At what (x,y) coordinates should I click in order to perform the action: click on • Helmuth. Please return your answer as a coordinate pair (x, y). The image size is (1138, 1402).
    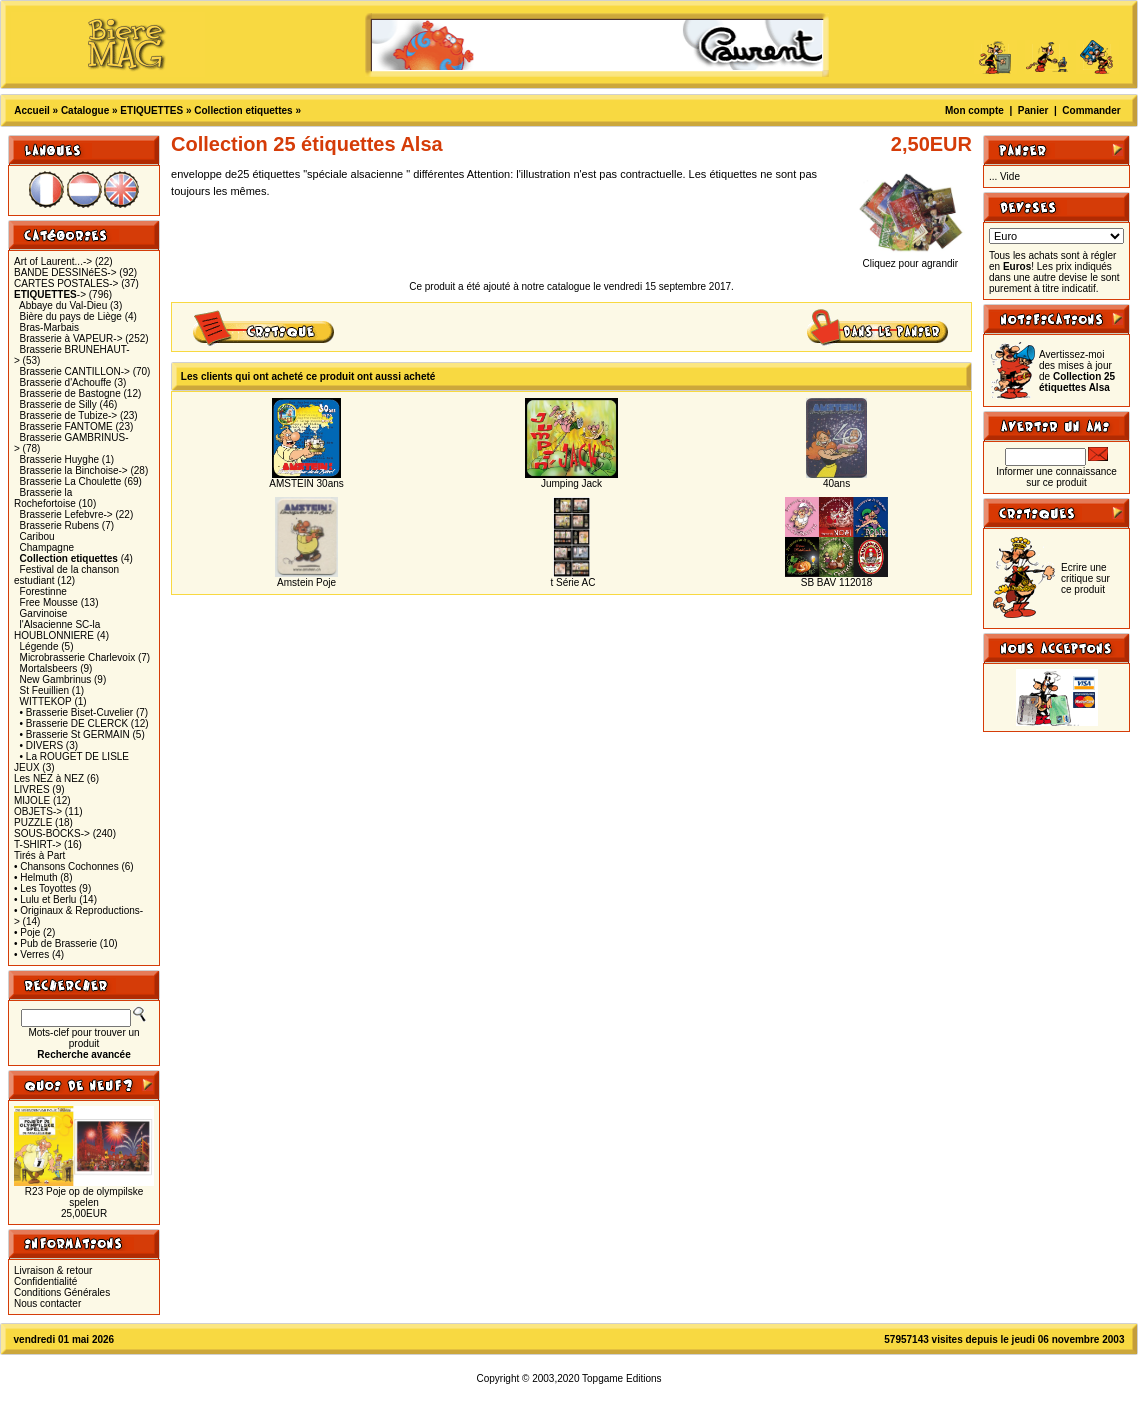
    Looking at the image, I should click on (36, 877).